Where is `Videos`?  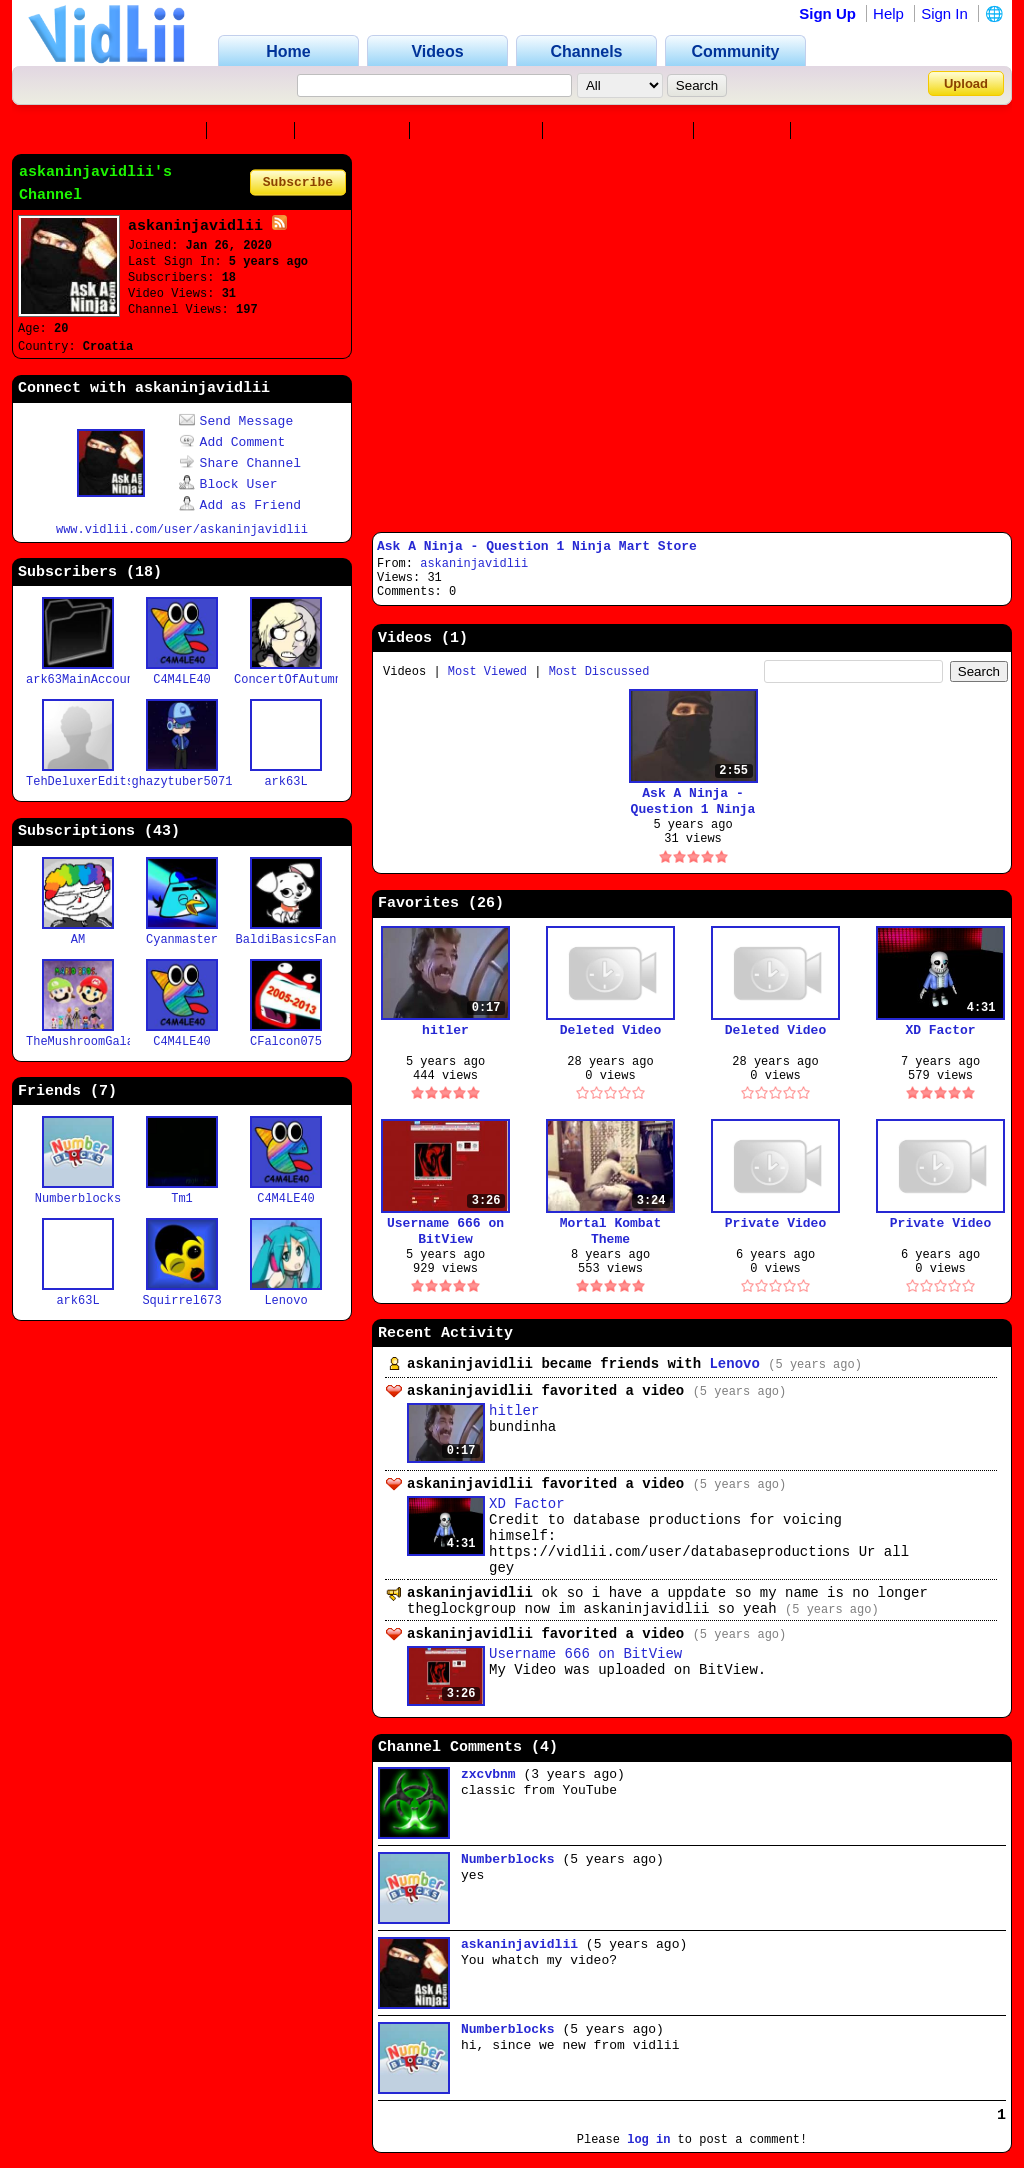
Videos is located at coordinates (255, 130).